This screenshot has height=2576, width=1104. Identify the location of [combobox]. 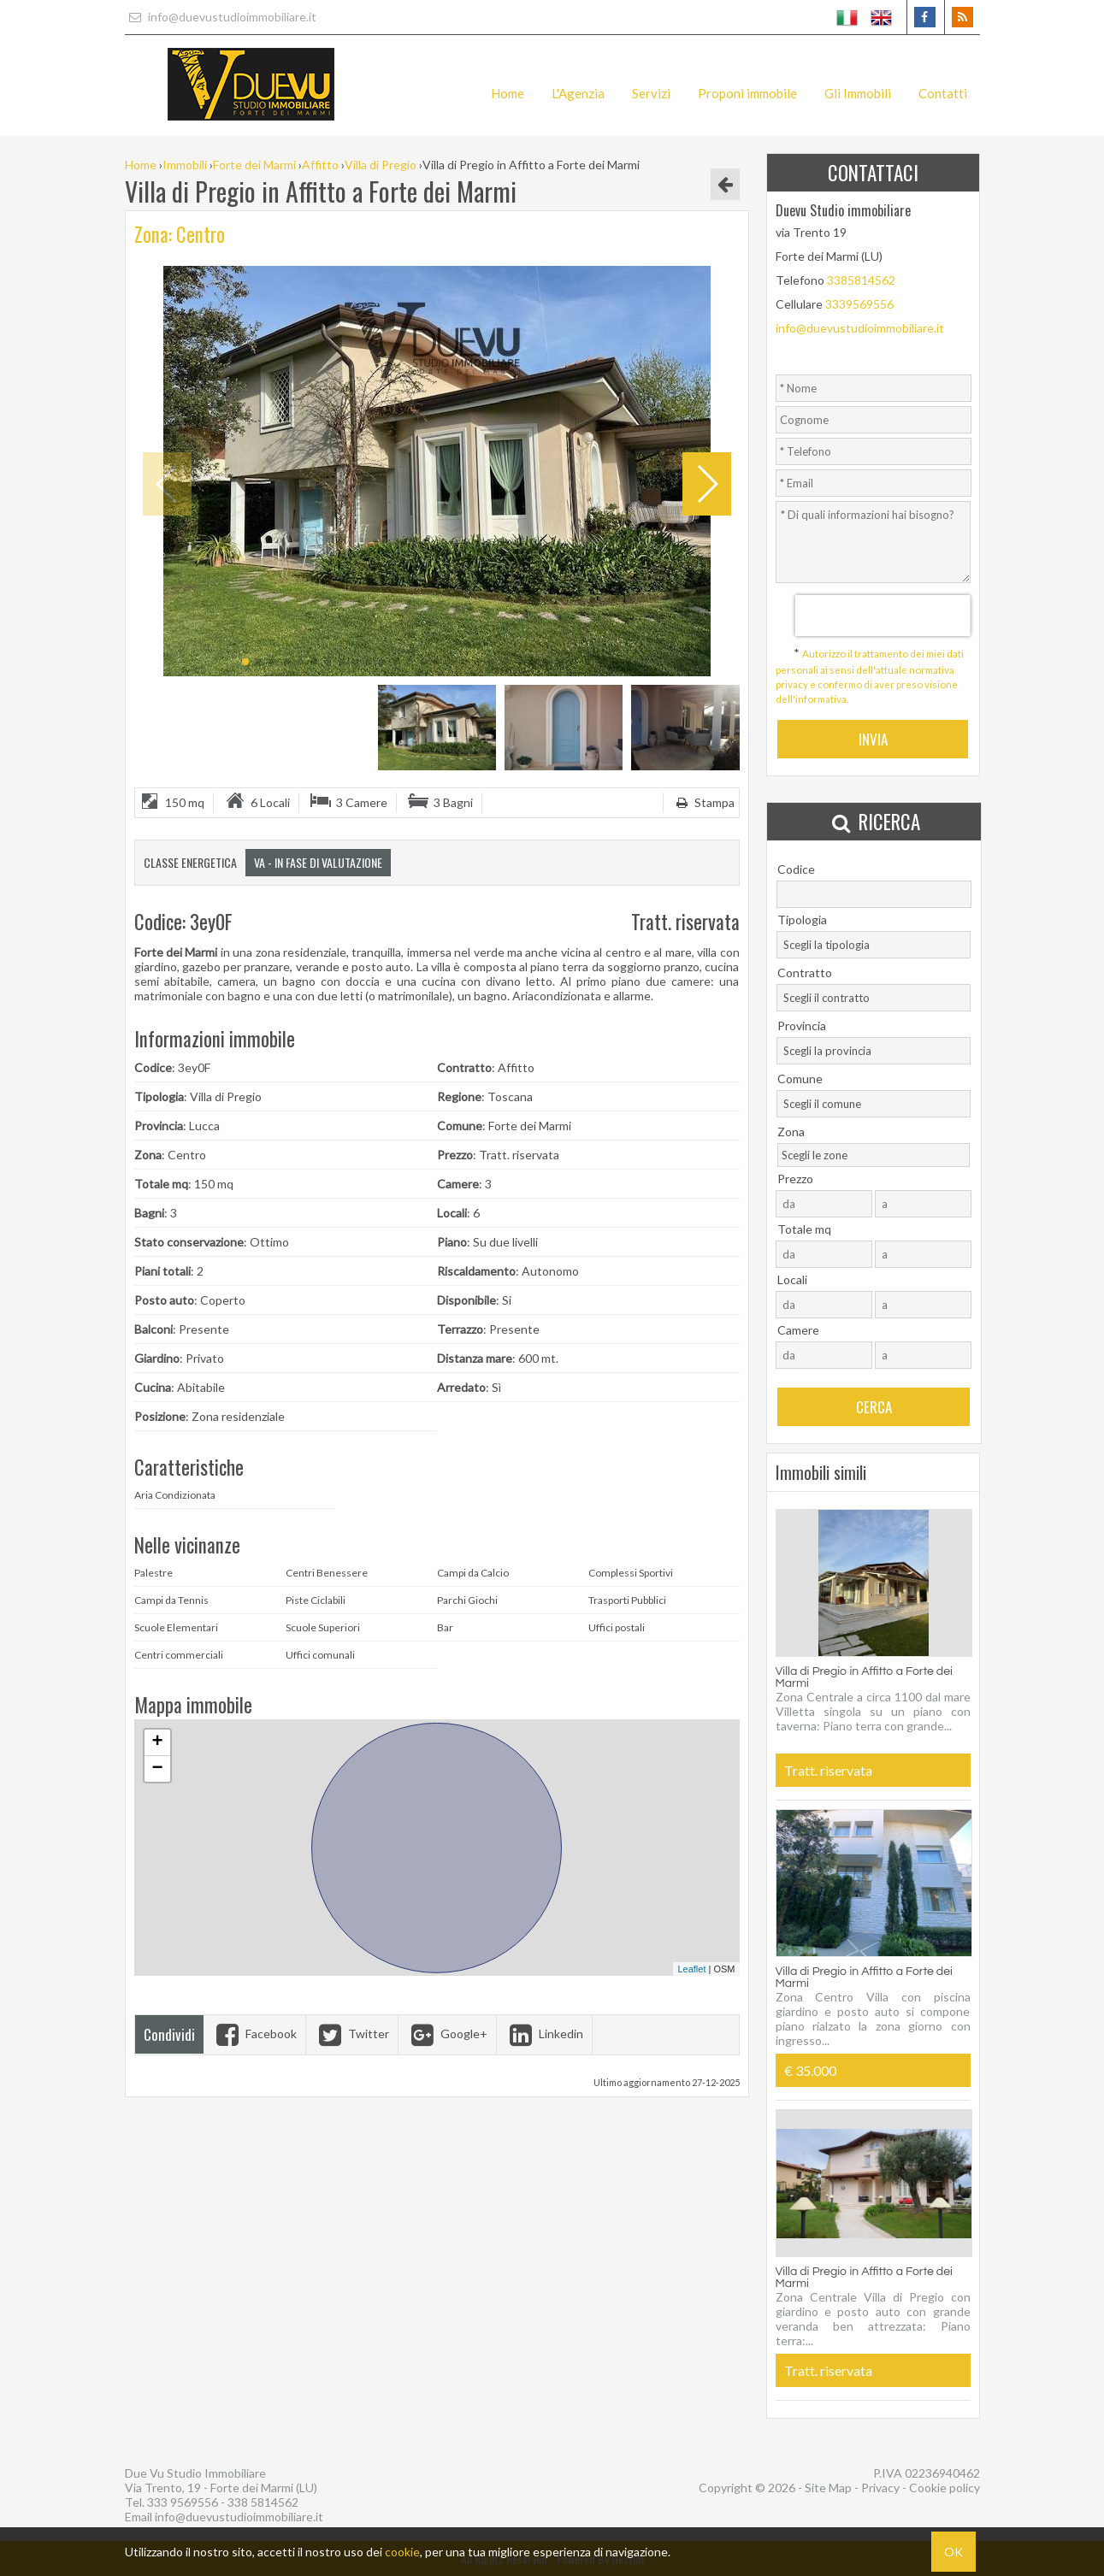
(873, 944).